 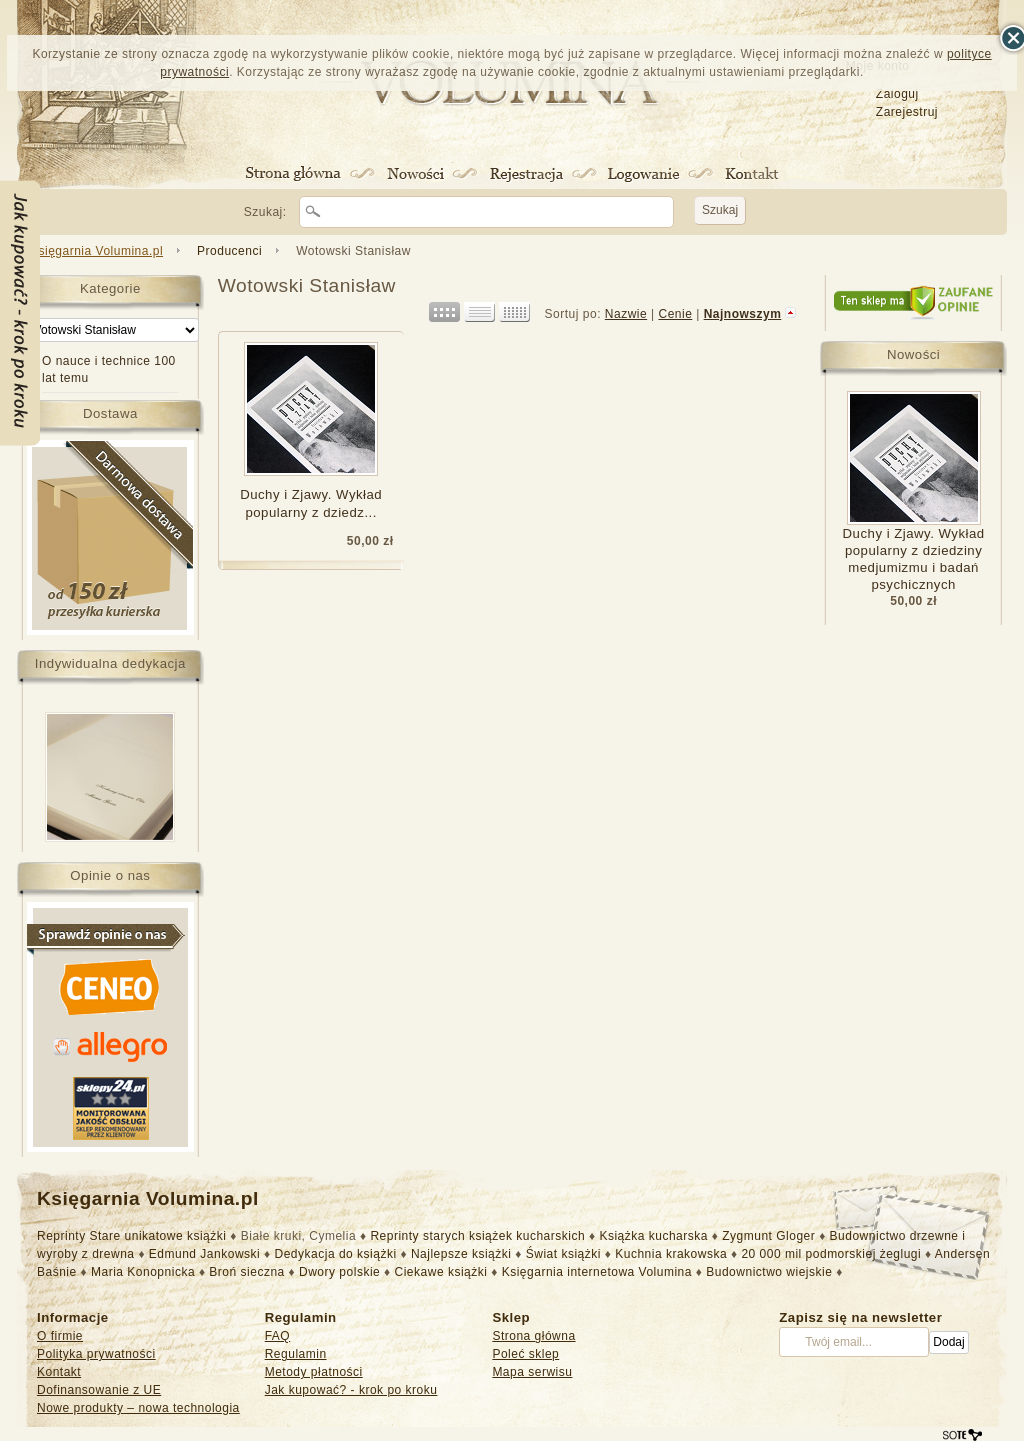 I want to click on Księgarnia internetowa Volumina, so click(x=597, y=1272).